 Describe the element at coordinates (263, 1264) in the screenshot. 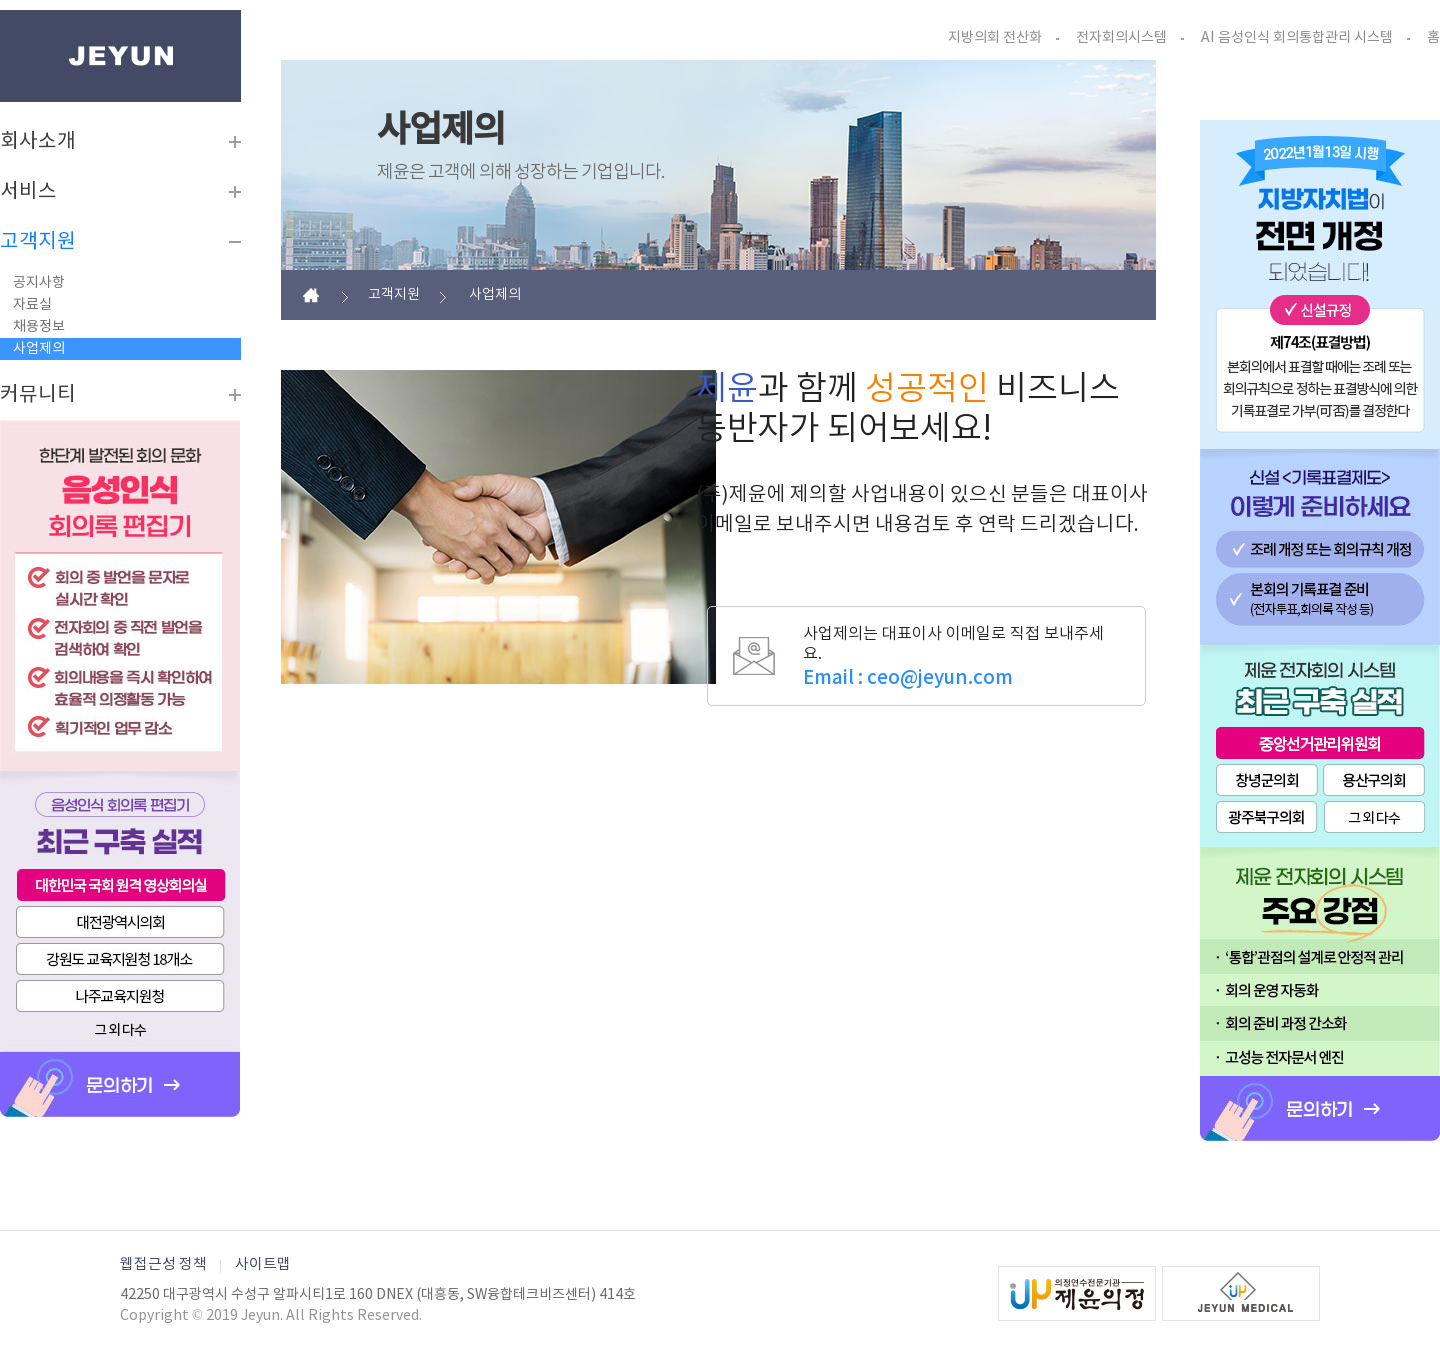

I see `사이트맵` at that location.